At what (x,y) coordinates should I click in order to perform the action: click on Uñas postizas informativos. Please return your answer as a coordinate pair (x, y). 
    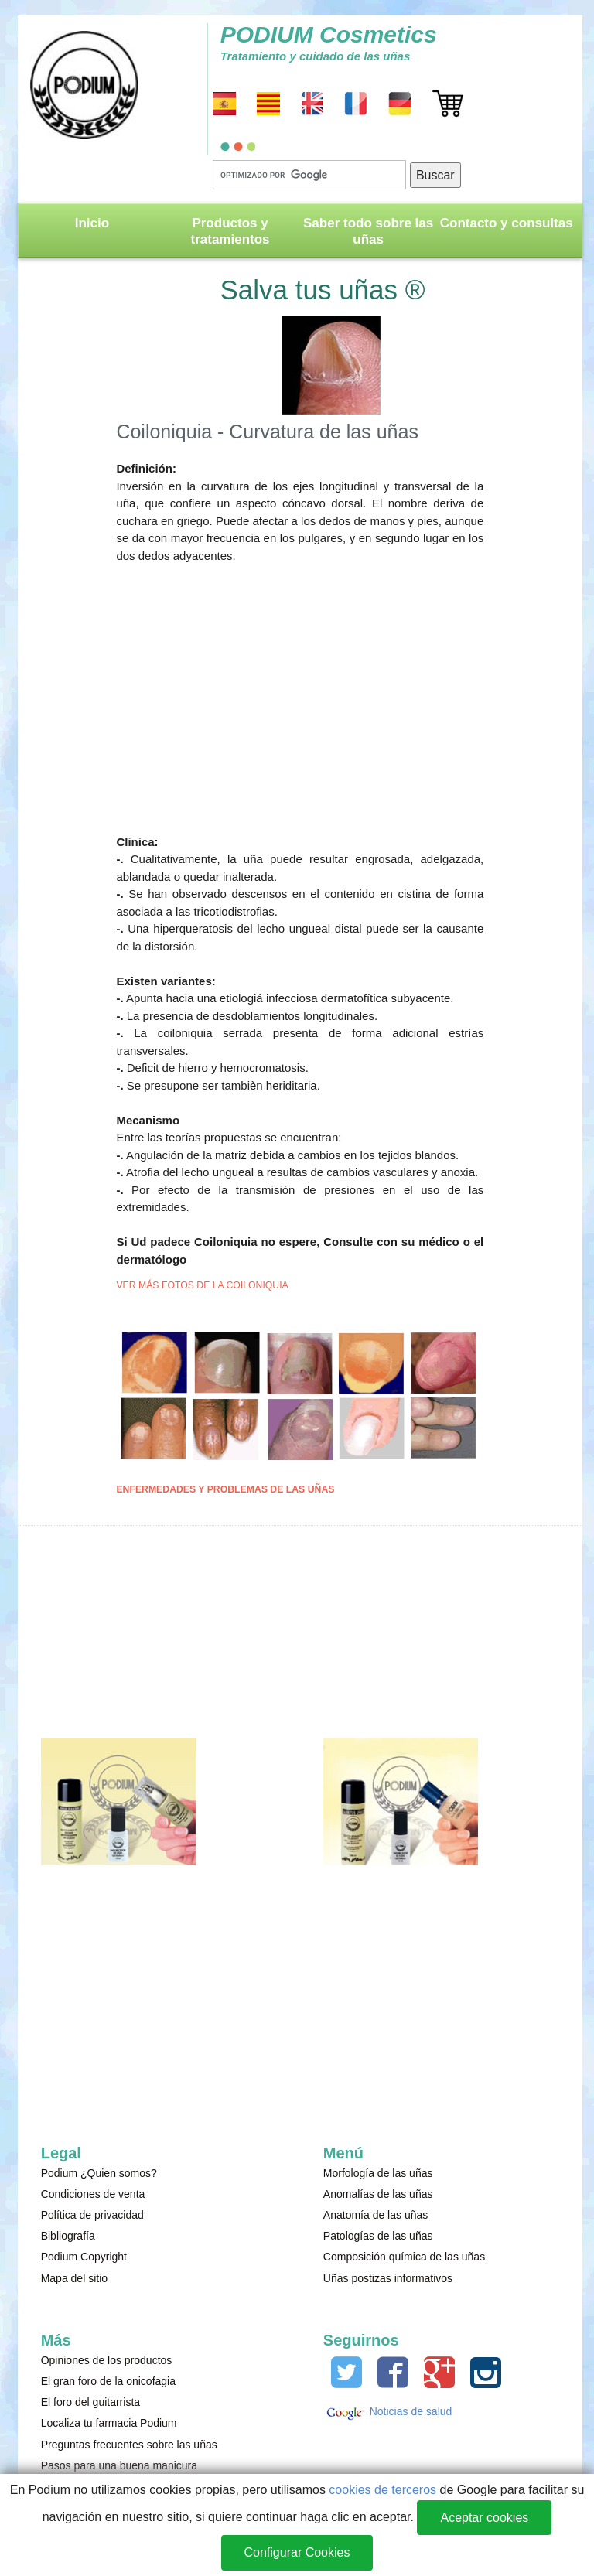
    Looking at the image, I should click on (387, 2278).